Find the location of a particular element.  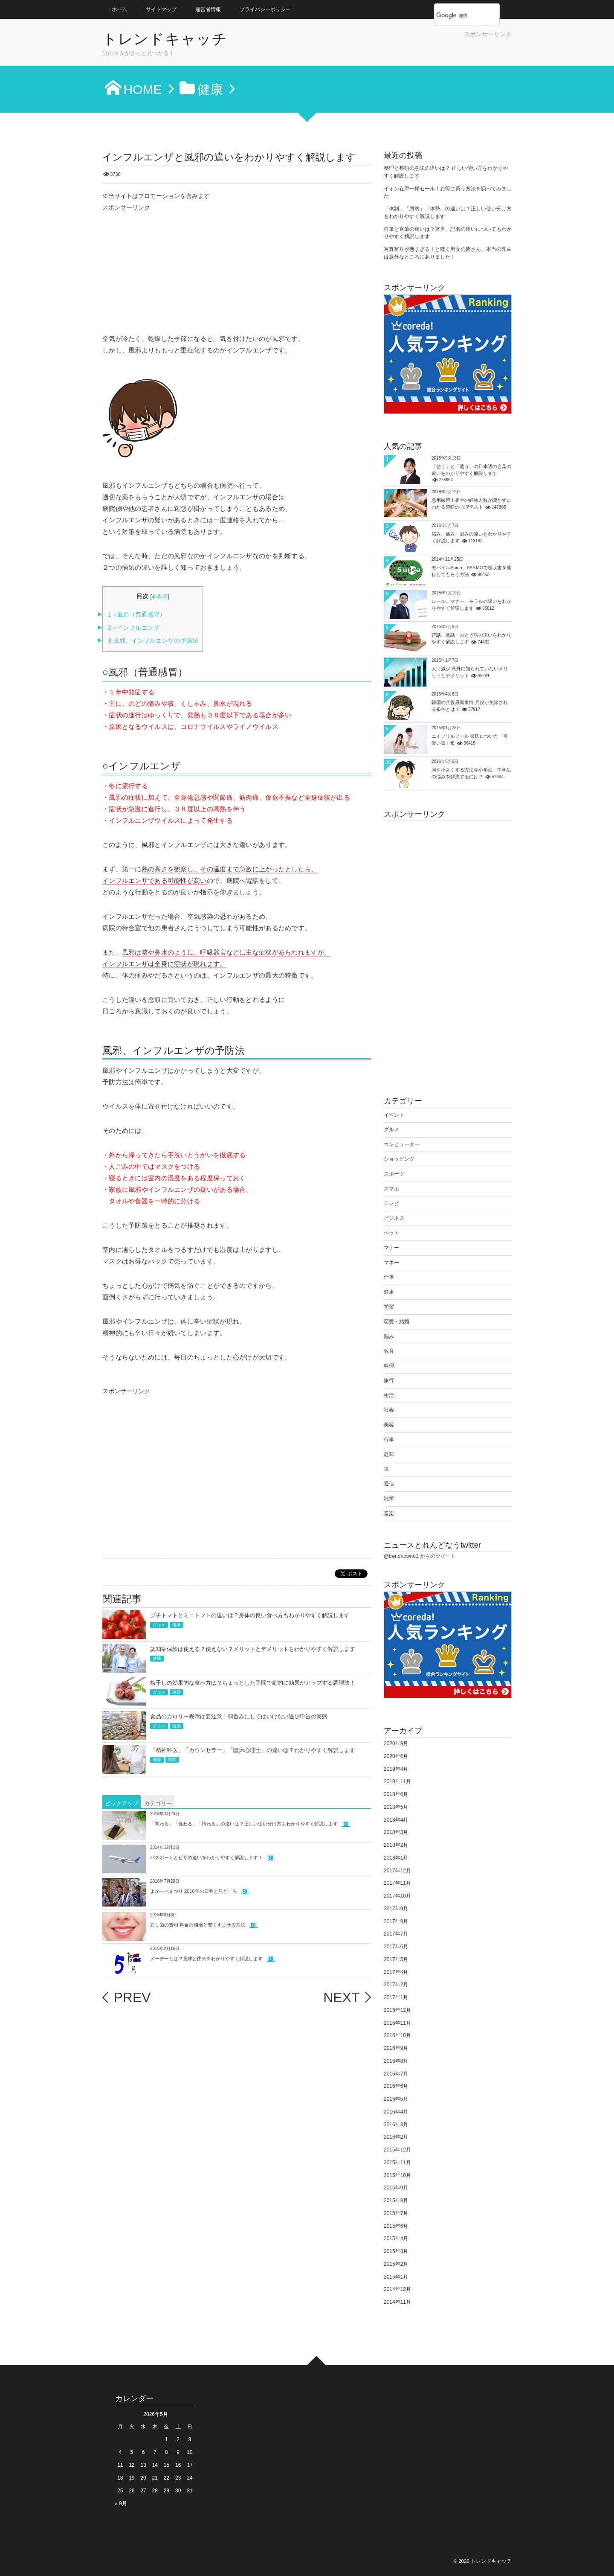

パスポートとビザの違いをわかりやすく解説します！ is located at coordinates (206, 1857).